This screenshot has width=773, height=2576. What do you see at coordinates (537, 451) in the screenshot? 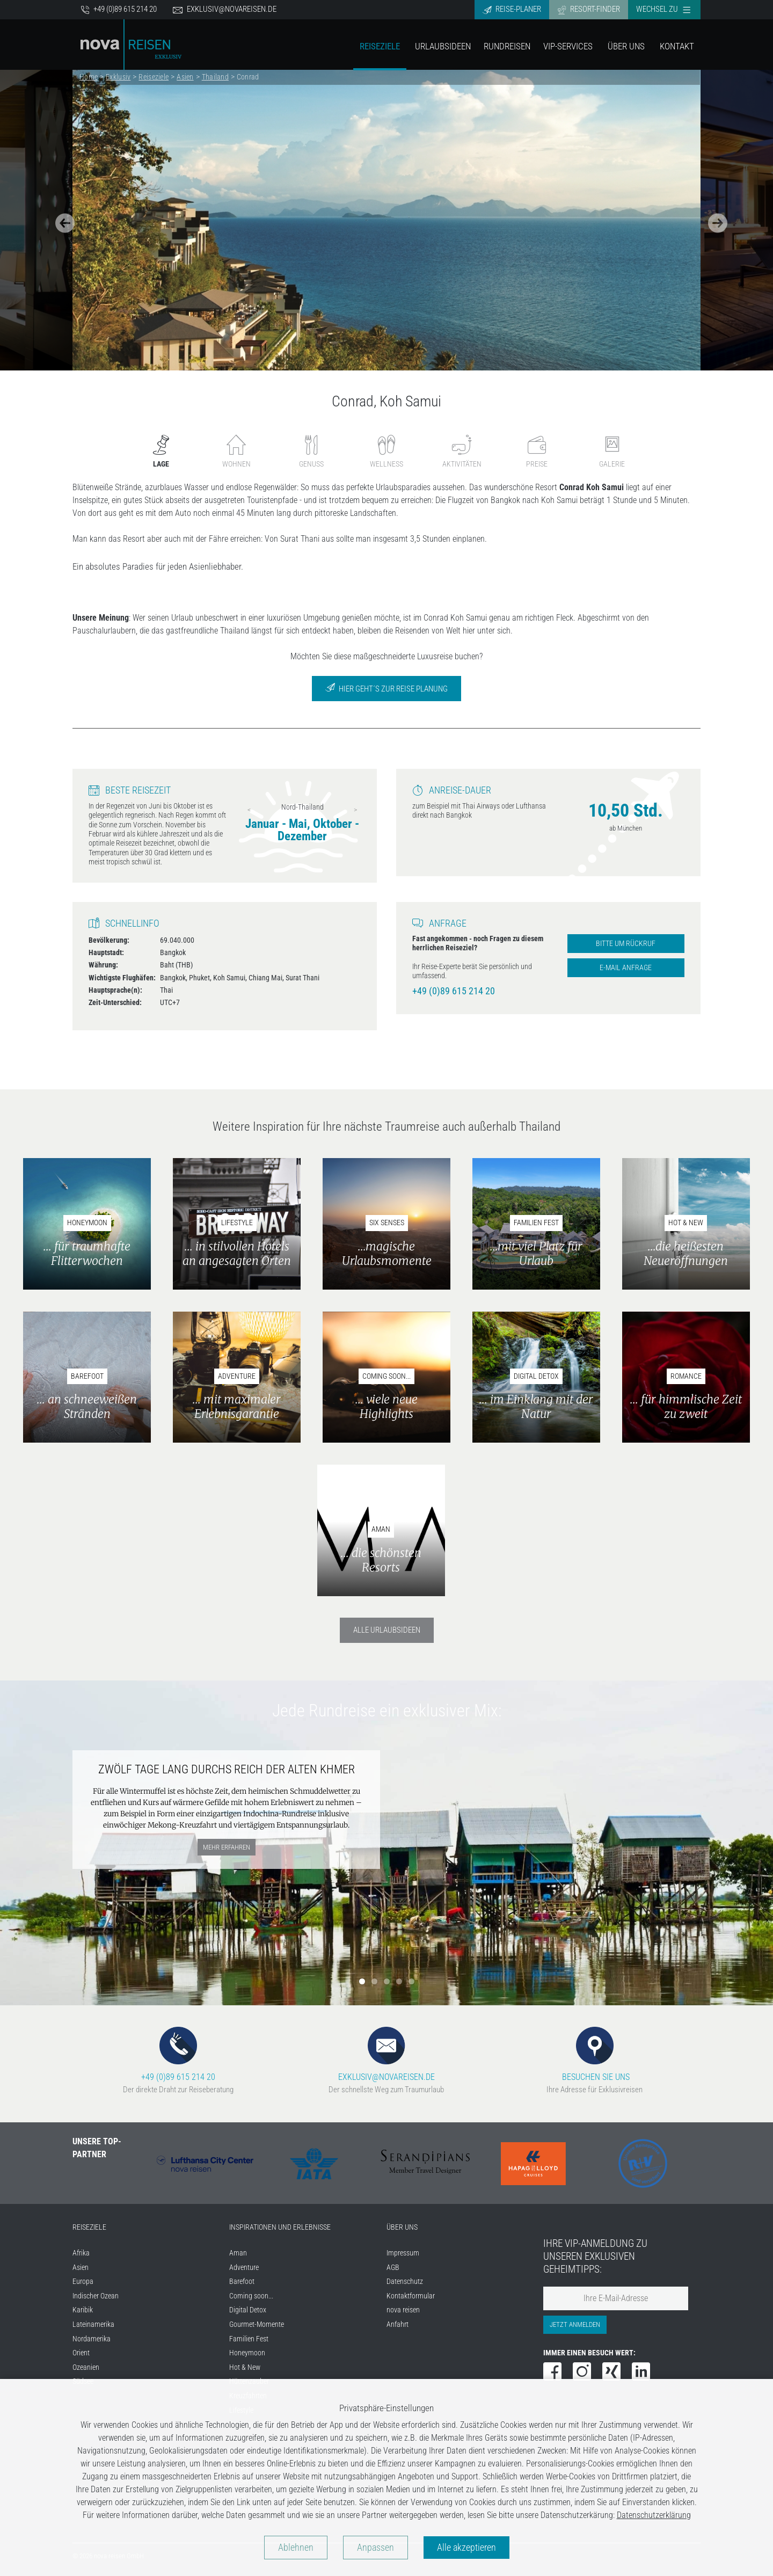
I see `Preise` at bounding box center [537, 451].